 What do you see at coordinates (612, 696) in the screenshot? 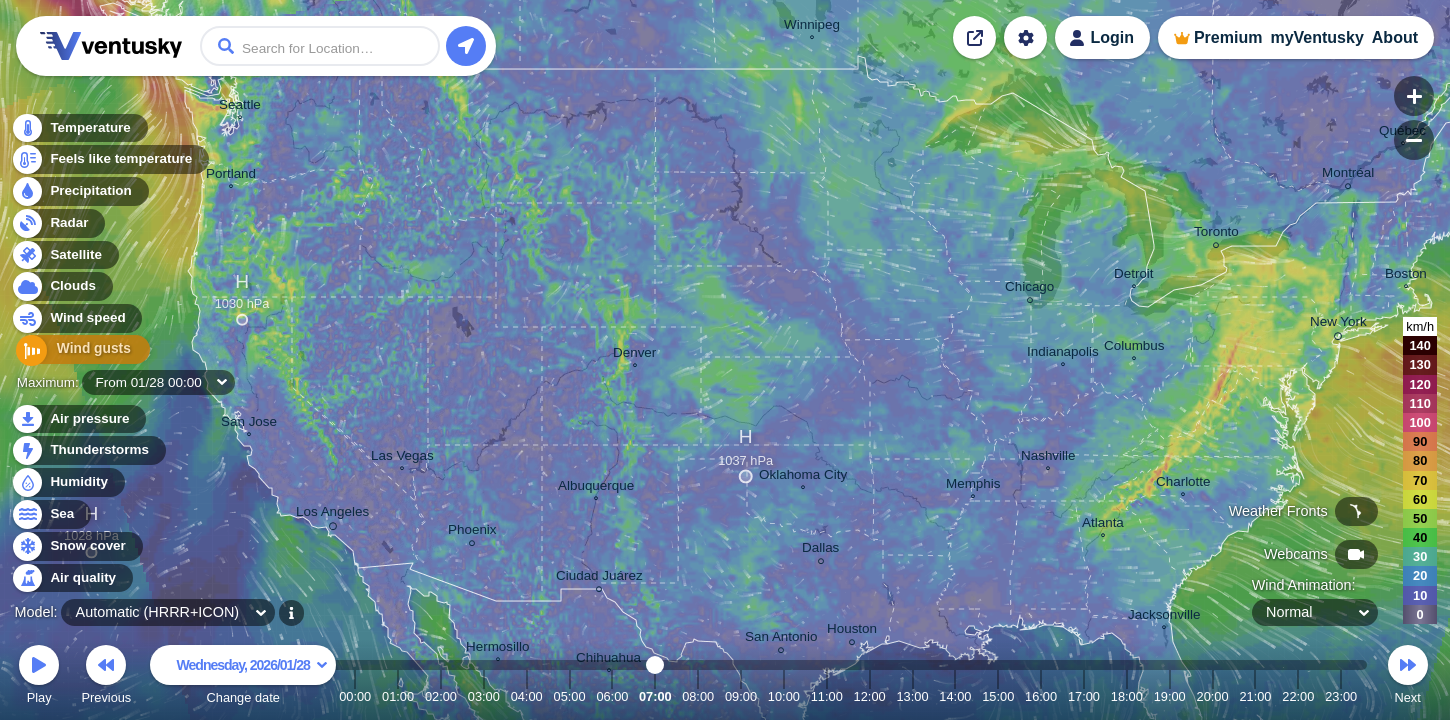
I see `06:00` at bounding box center [612, 696].